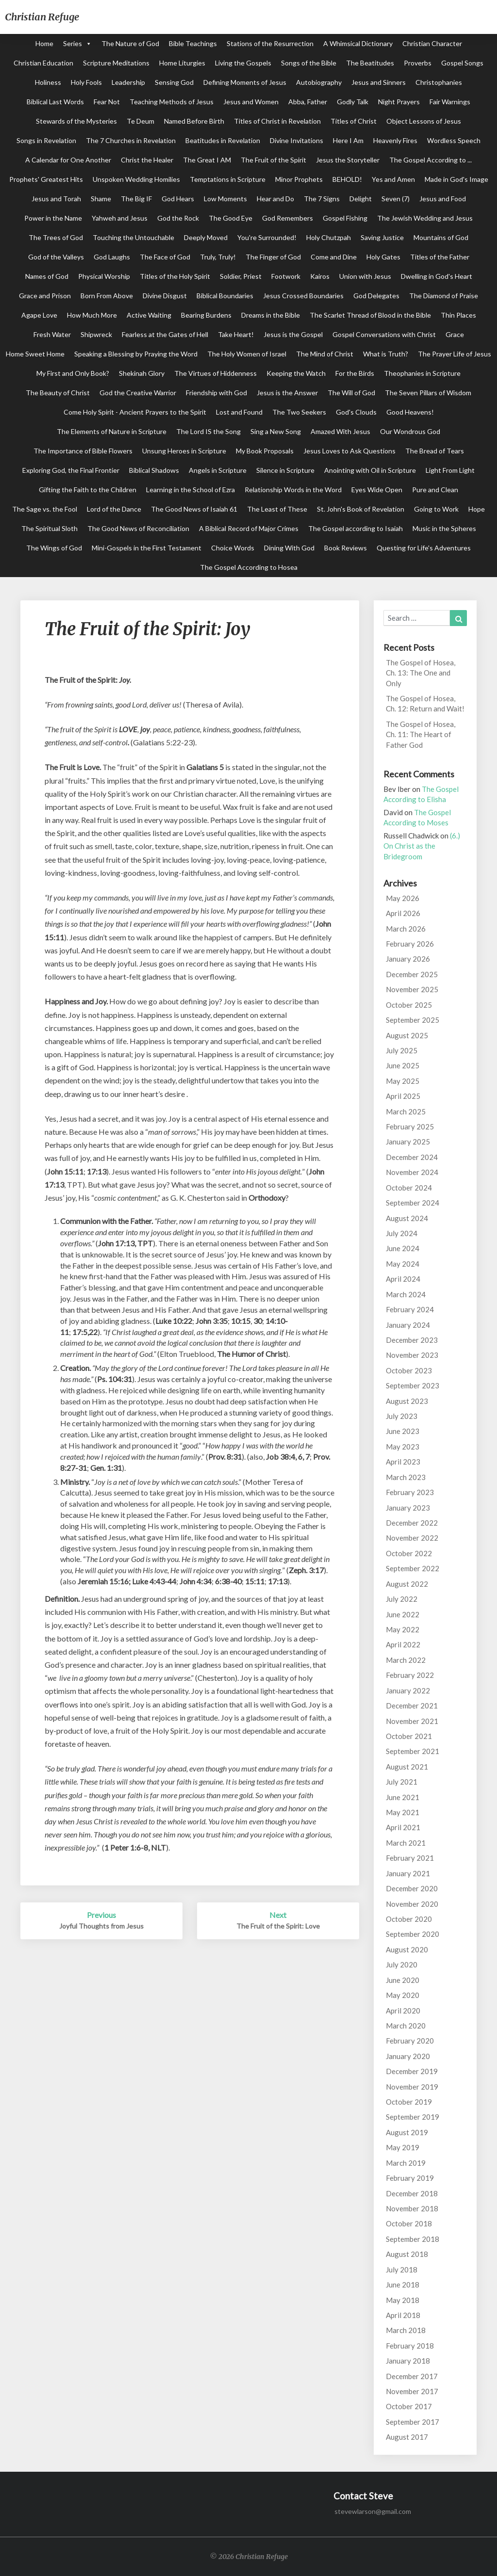 Image resolution: width=497 pixels, height=2576 pixels. Describe the element at coordinates (412, 974) in the screenshot. I see `December 2025` at that location.